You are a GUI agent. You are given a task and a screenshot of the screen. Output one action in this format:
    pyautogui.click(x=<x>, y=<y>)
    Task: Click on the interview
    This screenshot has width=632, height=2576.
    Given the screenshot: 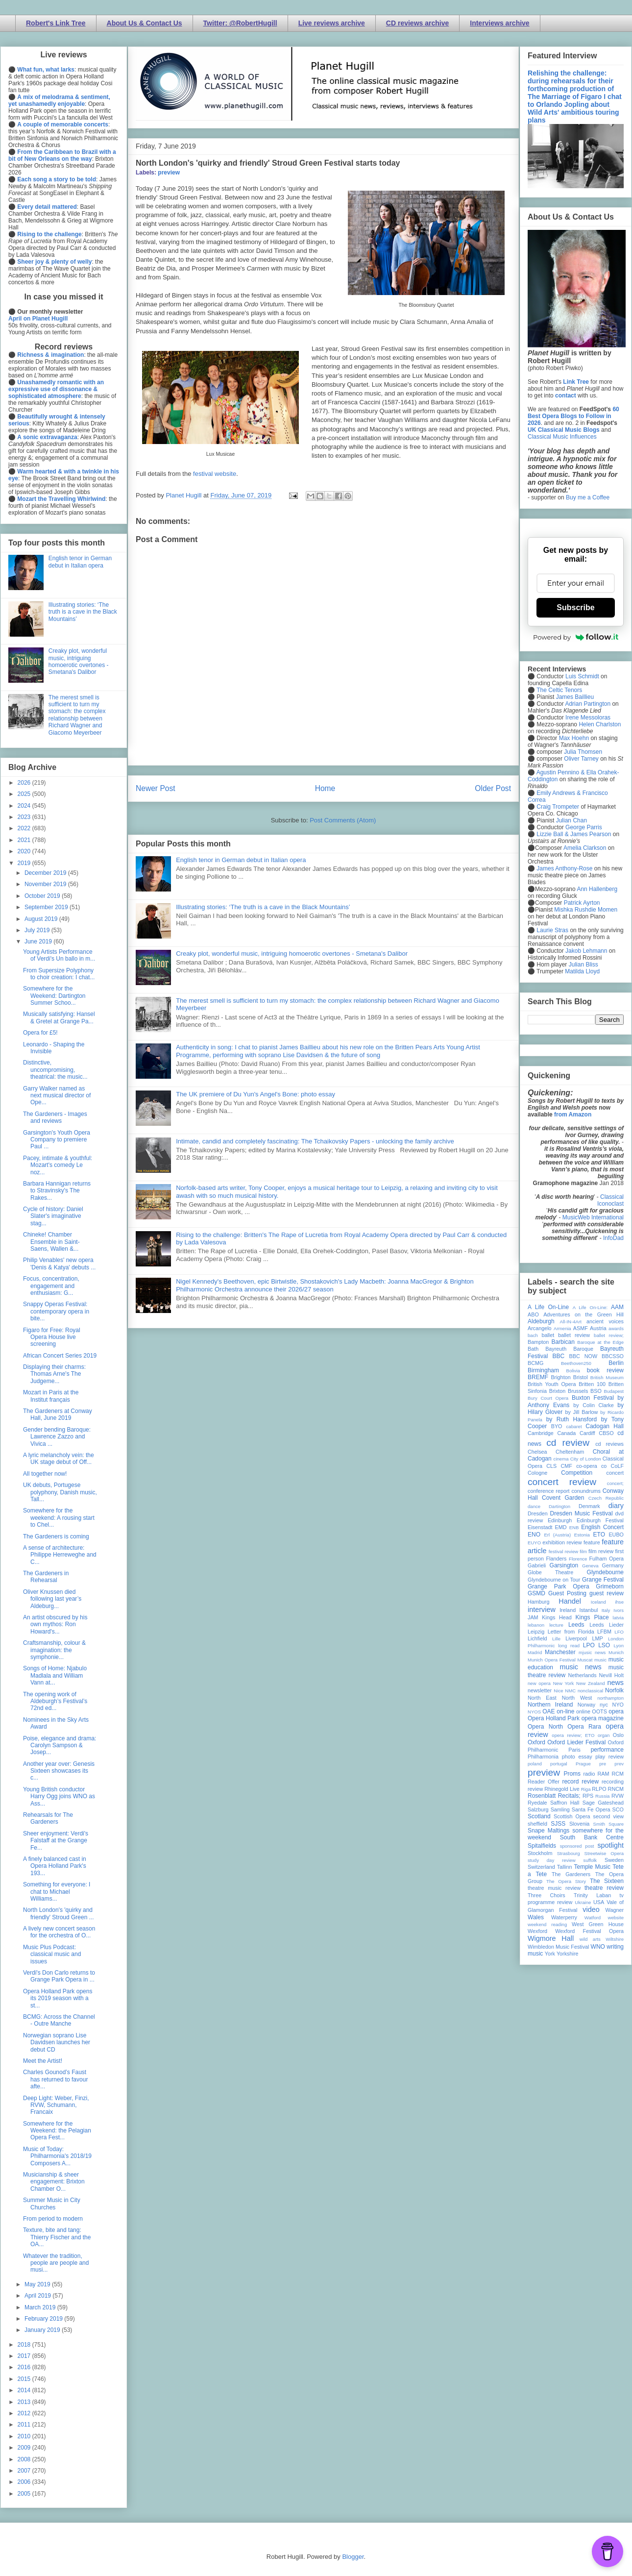 What is the action you would take?
    pyautogui.click(x=542, y=1609)
    